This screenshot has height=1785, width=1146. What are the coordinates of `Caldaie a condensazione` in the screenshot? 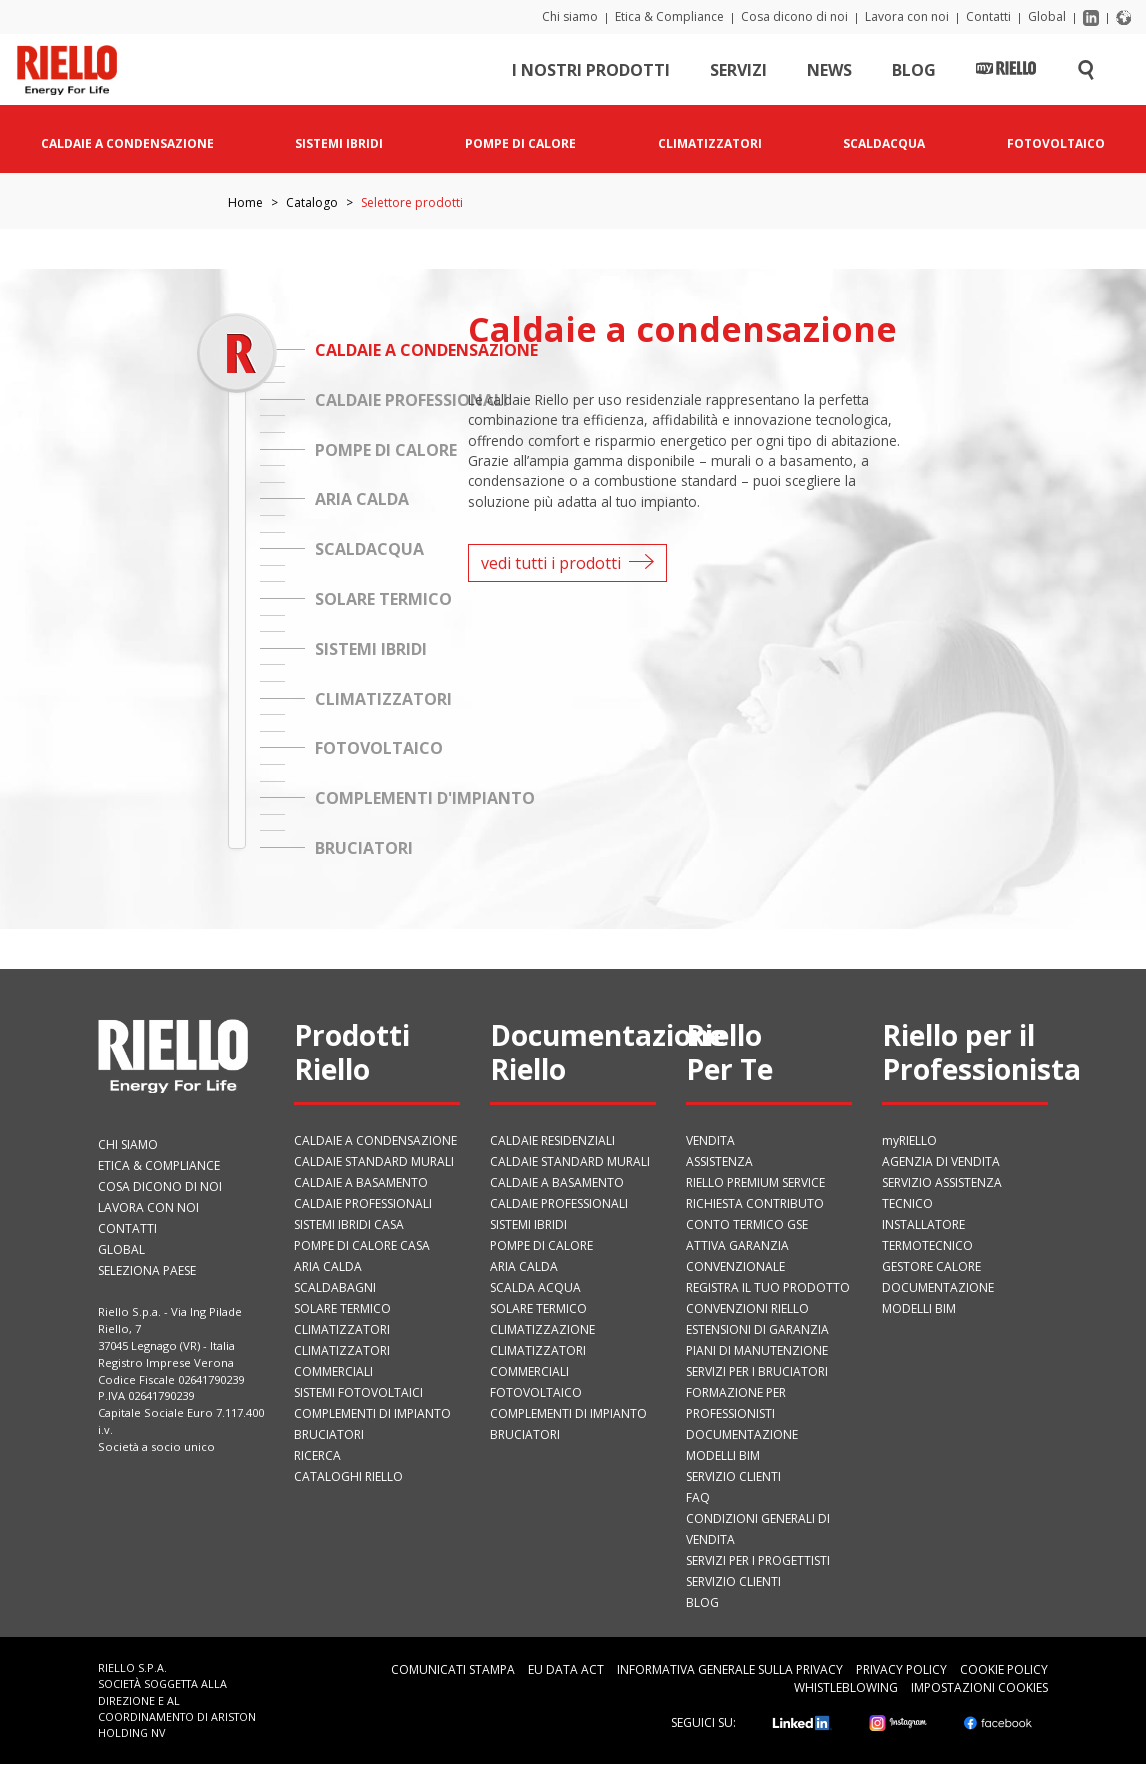 It's located at (375, 1140).